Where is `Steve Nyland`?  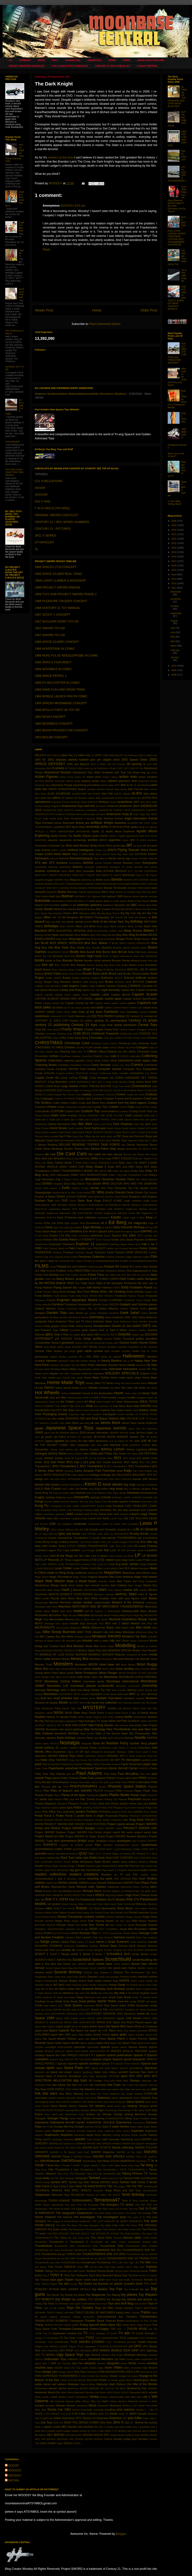 Steve Nyland is located at coordinates (135, 2101).